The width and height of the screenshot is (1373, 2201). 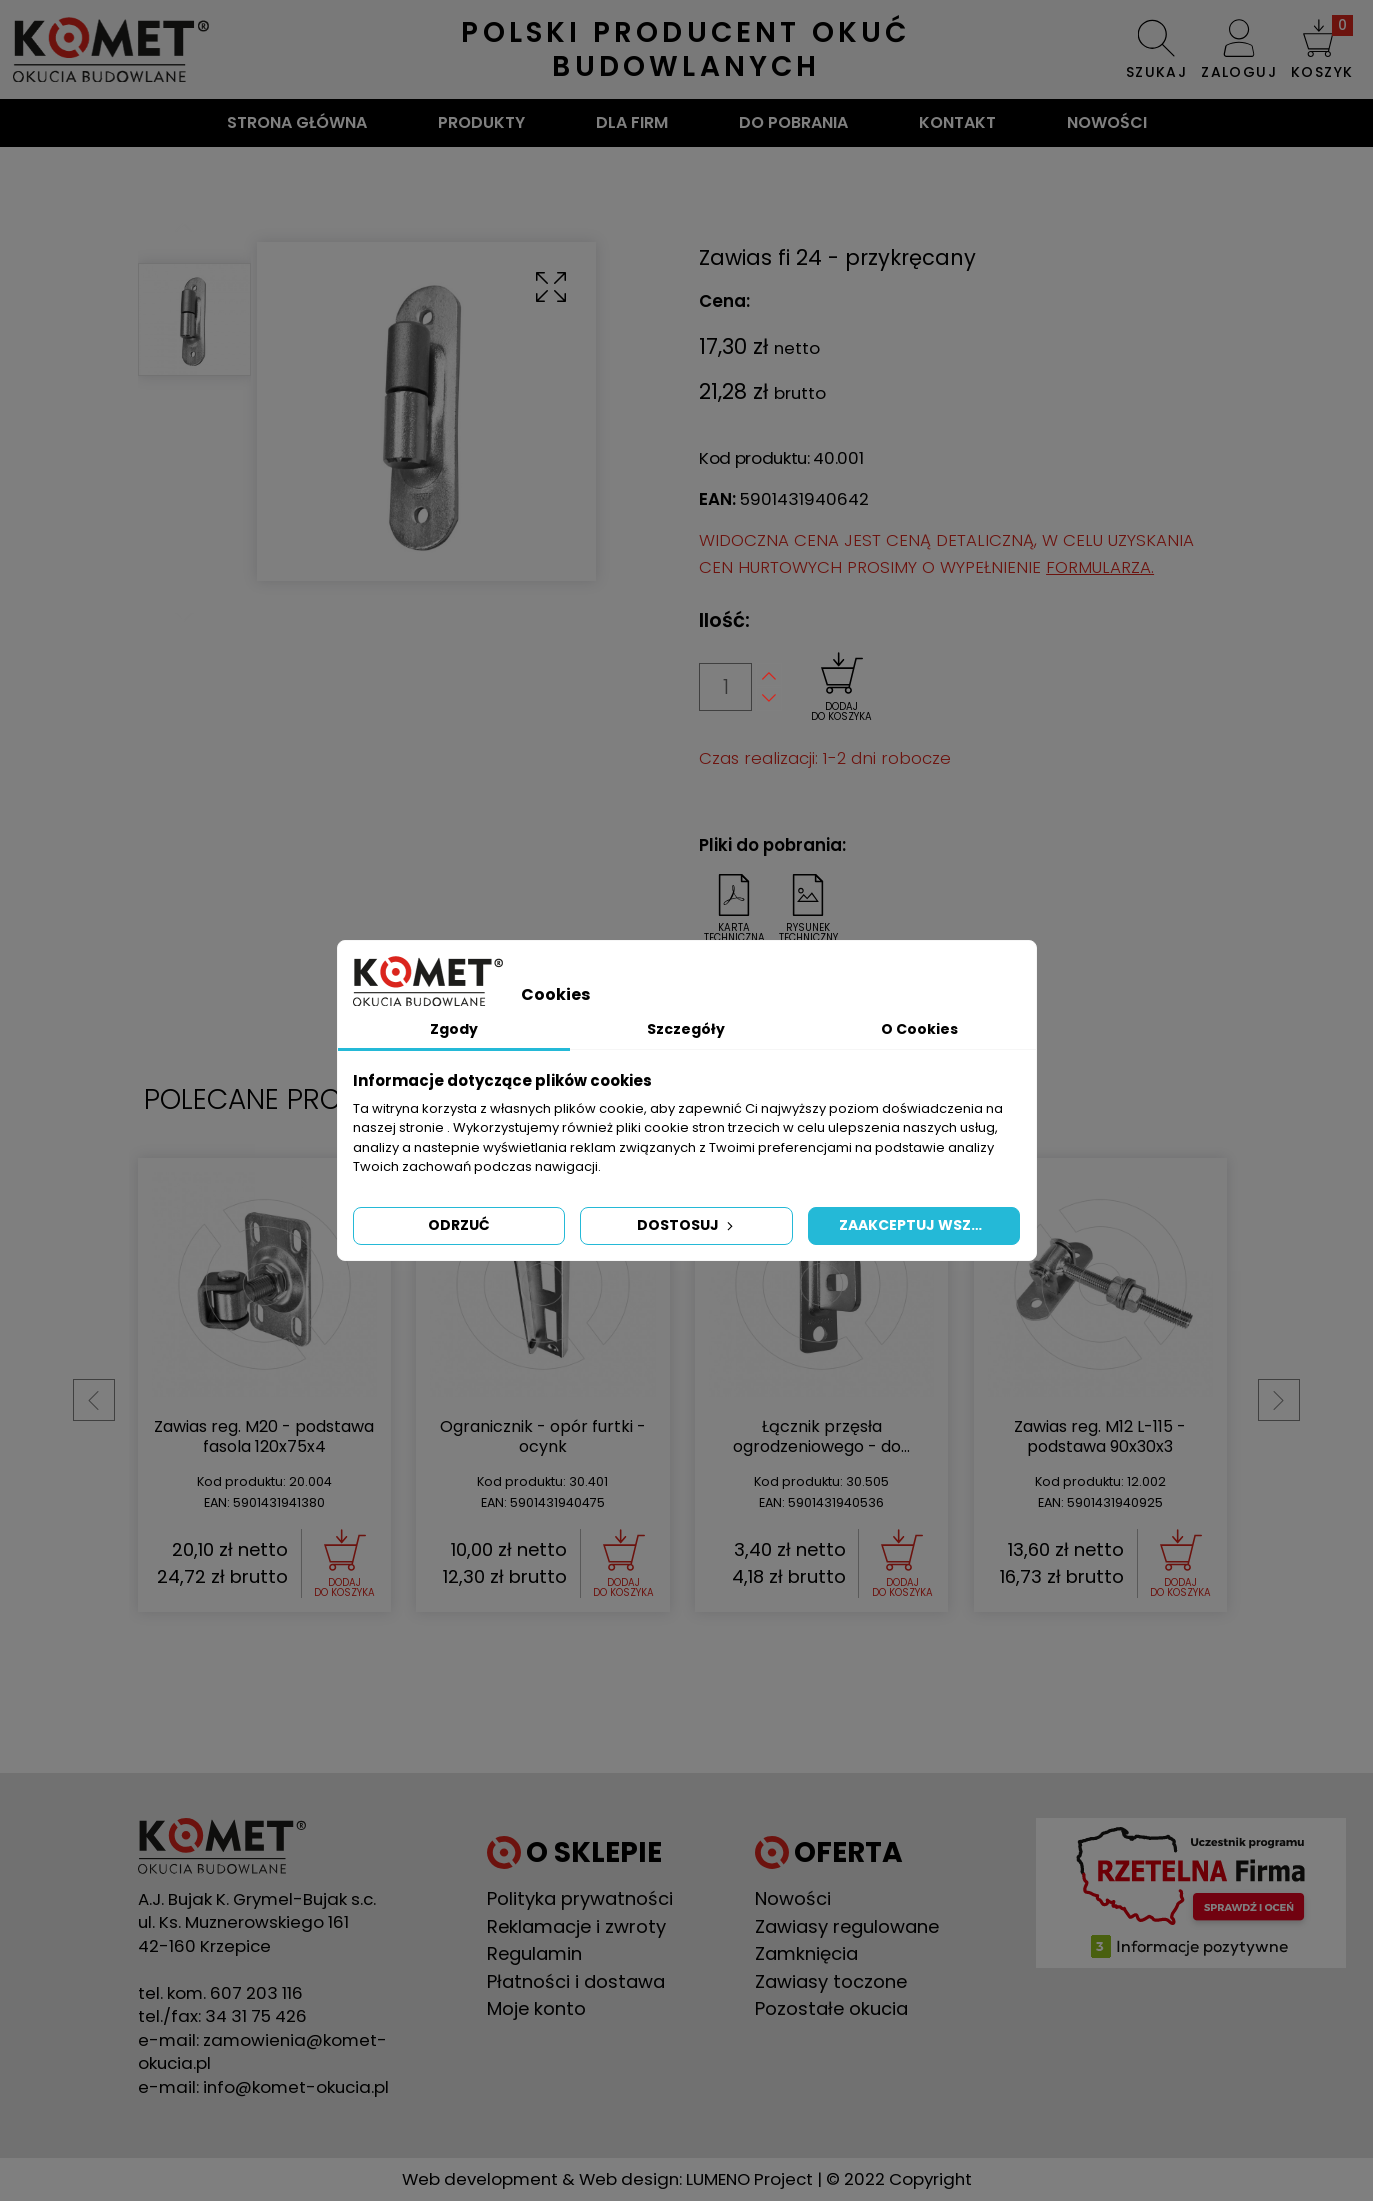 I want to click on Zawiasy toczone, so click(x=831, y=1981).